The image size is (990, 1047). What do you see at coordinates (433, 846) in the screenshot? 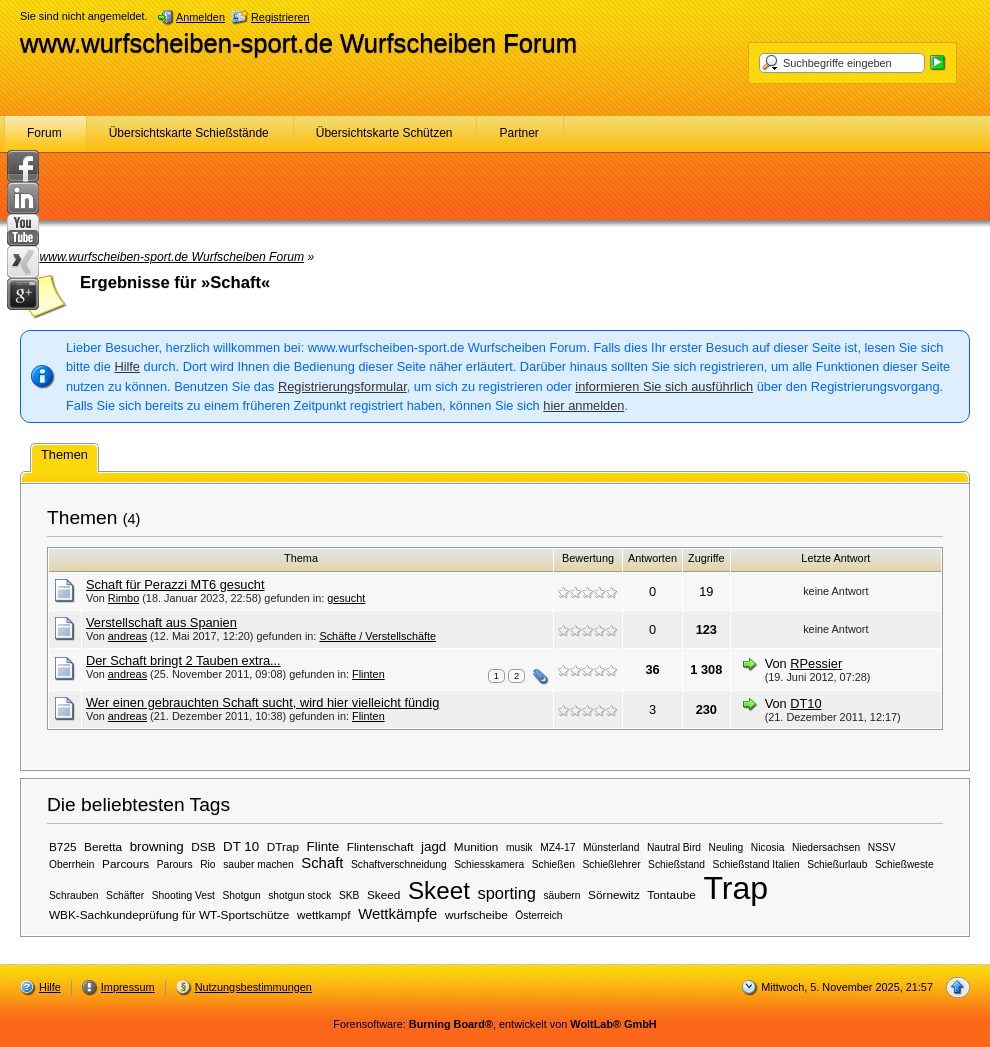
I see `jagd` at bounding box center [433, 846].